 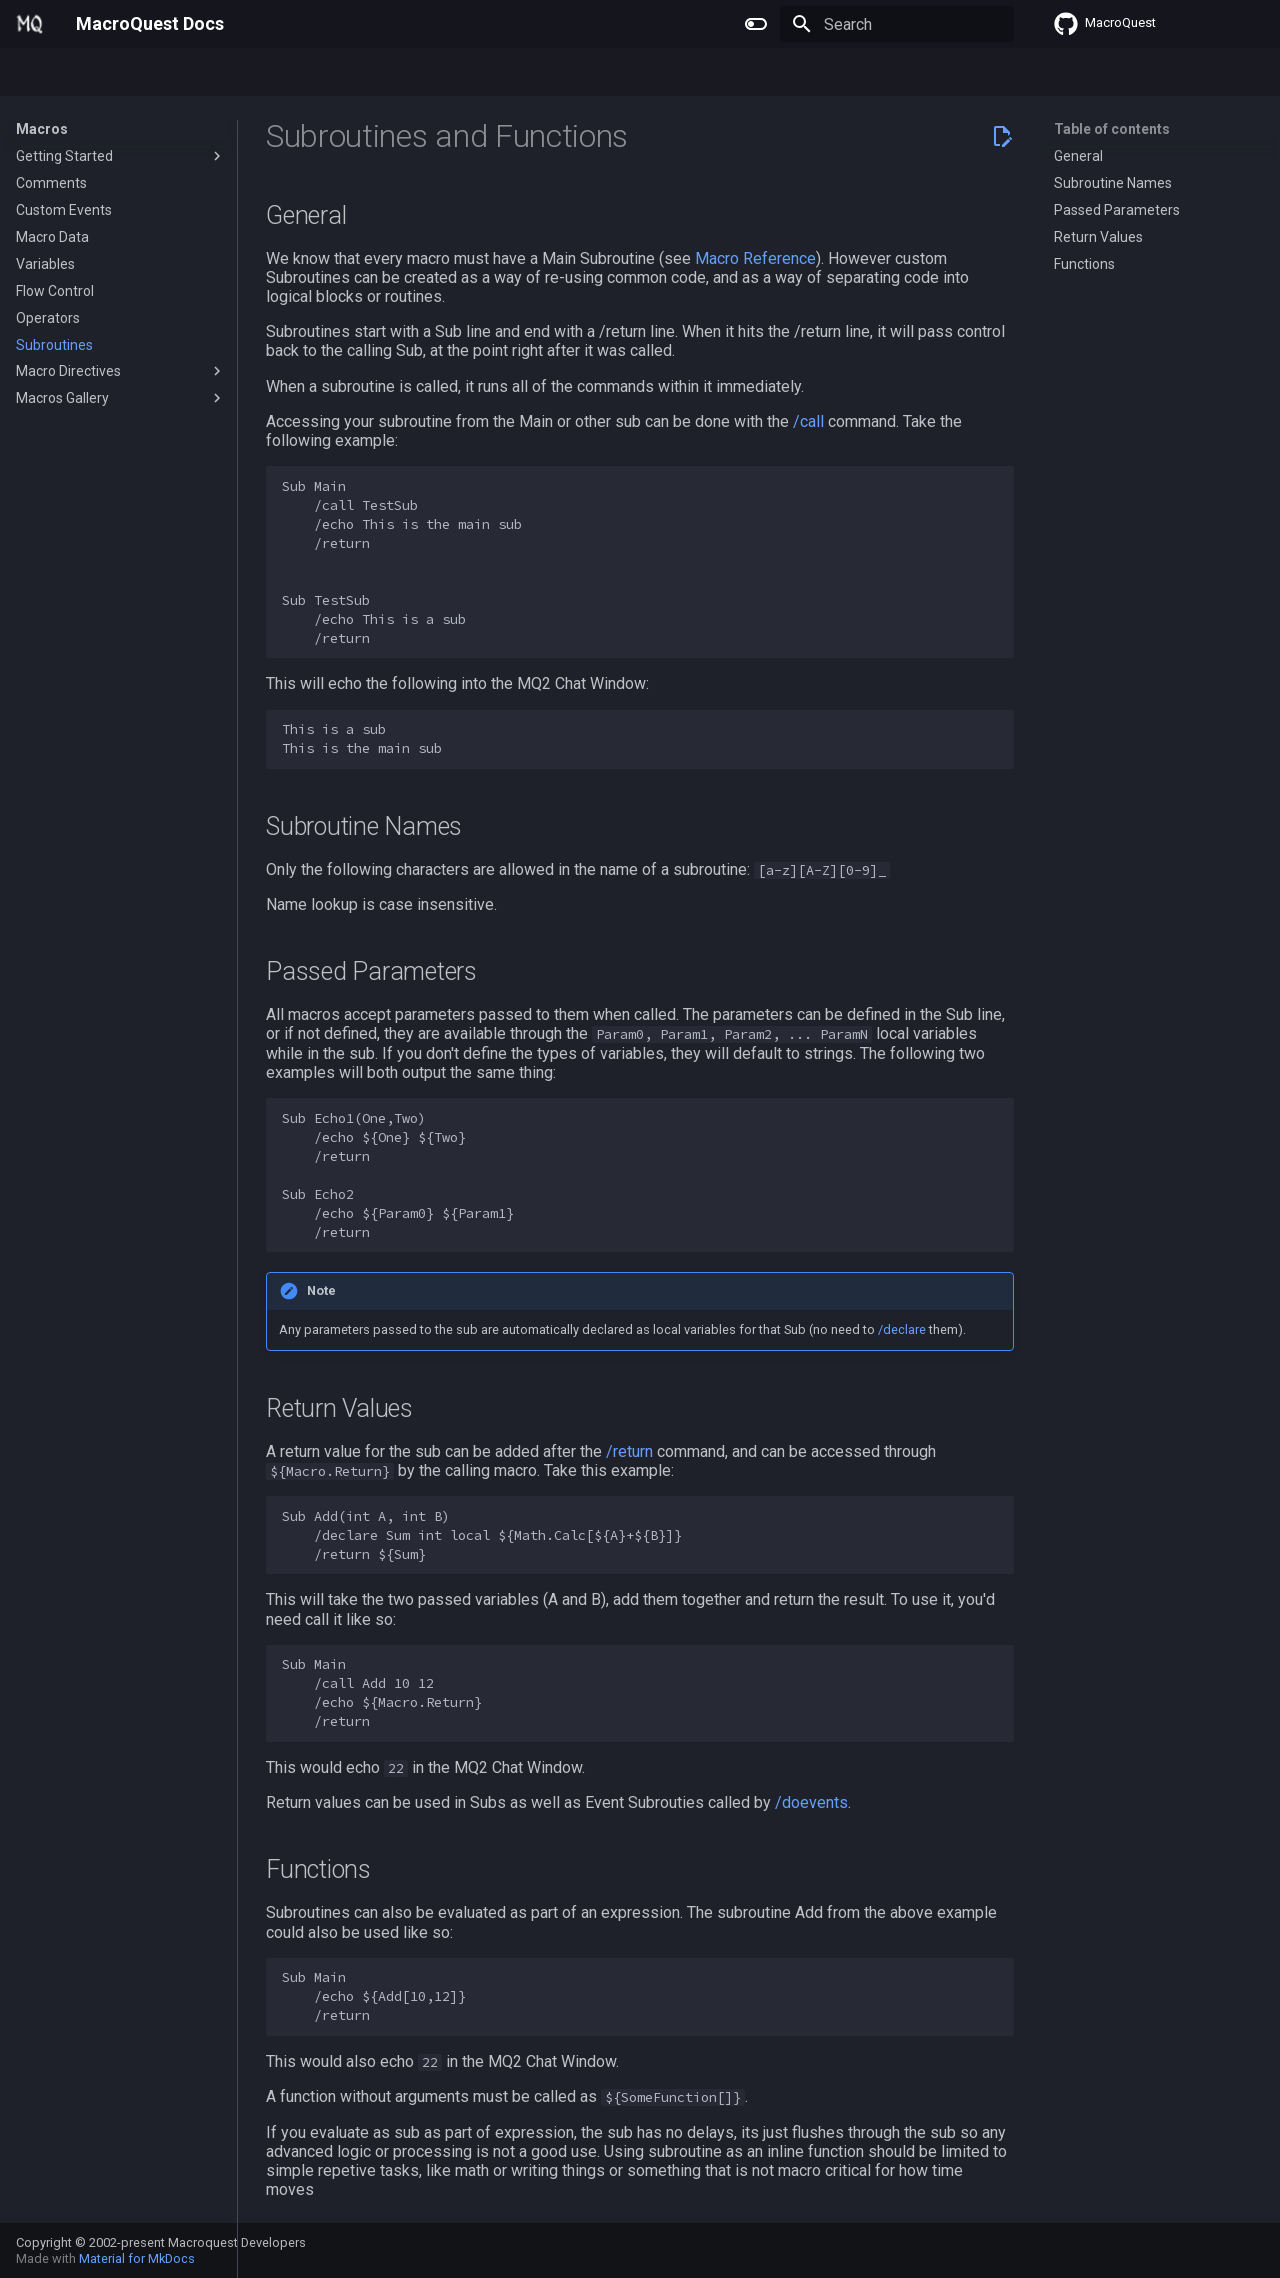 What do you see at coordinates (1112, 129) in the screenshot?
I see `Table of contents` at bounding box center [1112, 129].